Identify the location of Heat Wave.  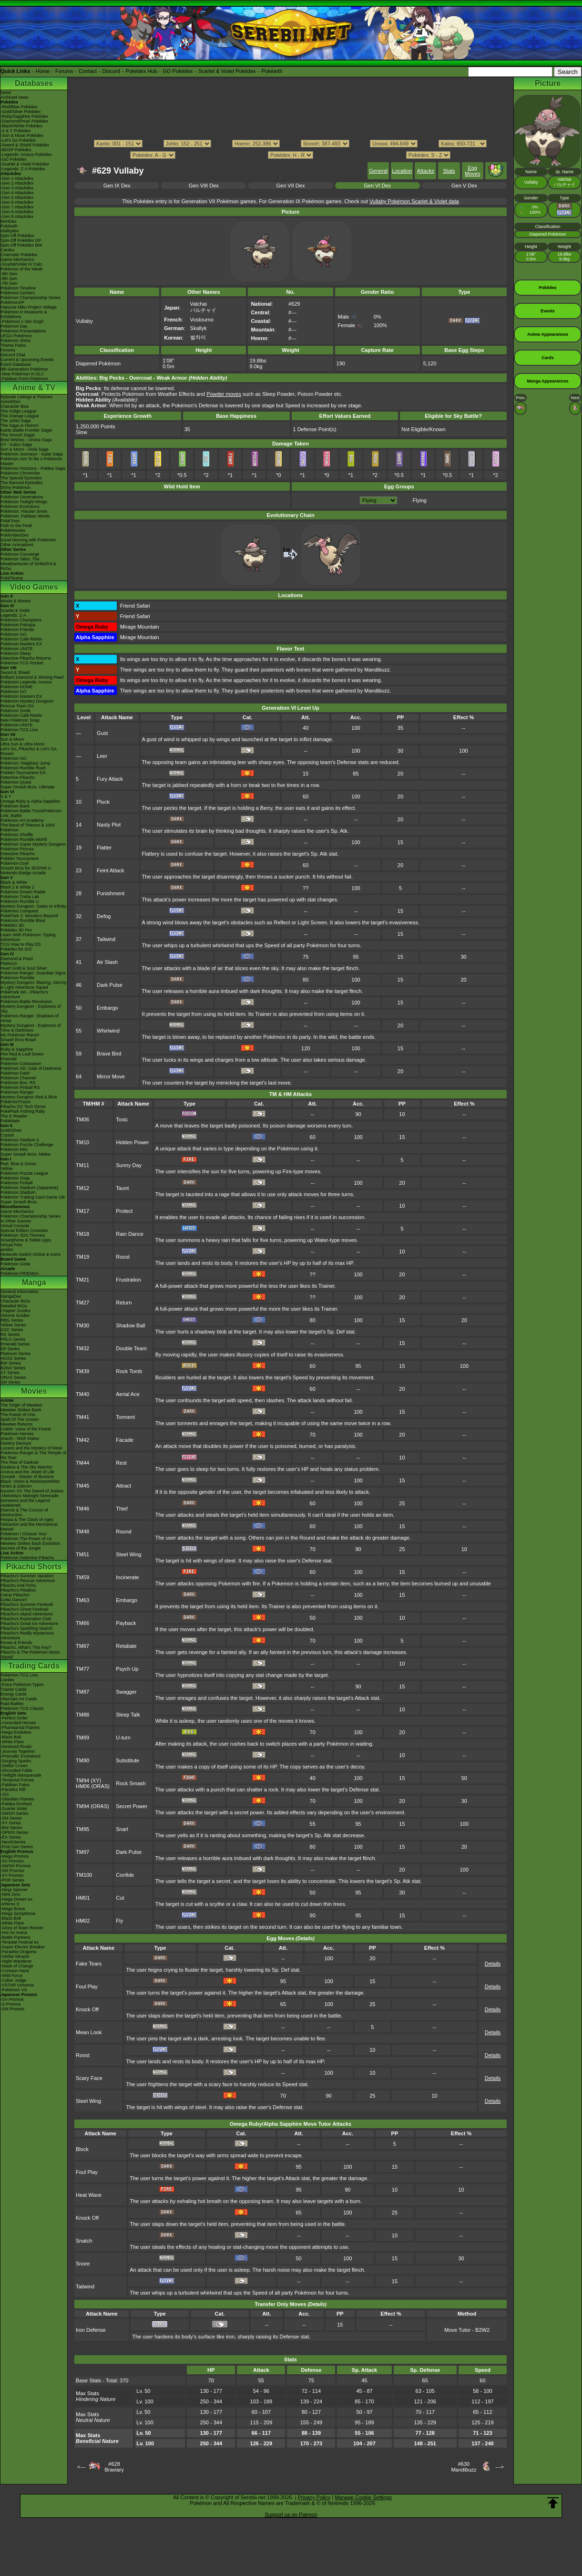
(89, 2195).